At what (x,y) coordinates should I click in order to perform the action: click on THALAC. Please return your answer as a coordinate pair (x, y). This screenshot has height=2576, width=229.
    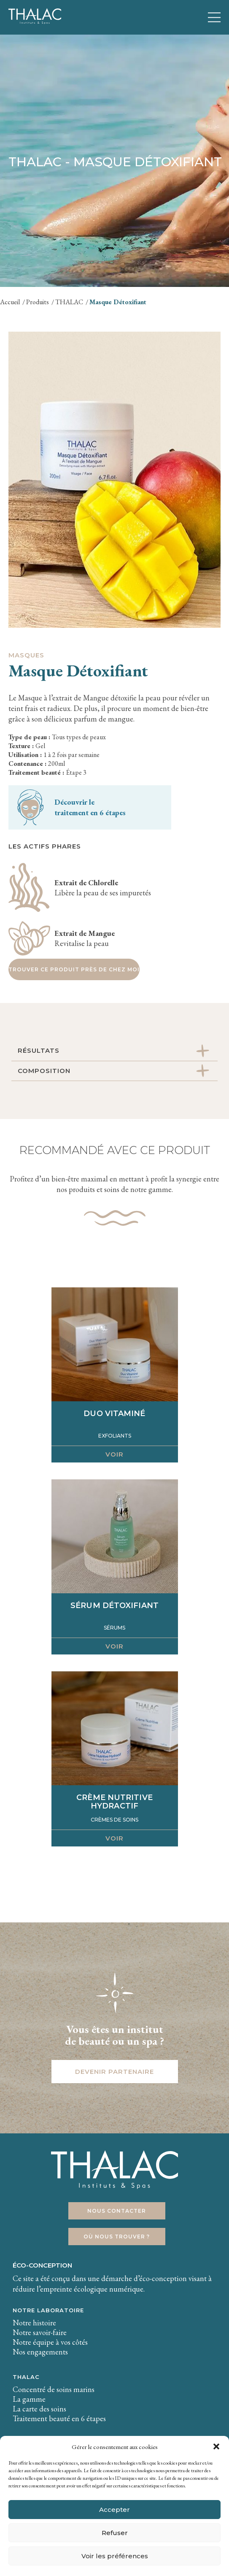
    Looking at the image, I should click on (26, 2376).